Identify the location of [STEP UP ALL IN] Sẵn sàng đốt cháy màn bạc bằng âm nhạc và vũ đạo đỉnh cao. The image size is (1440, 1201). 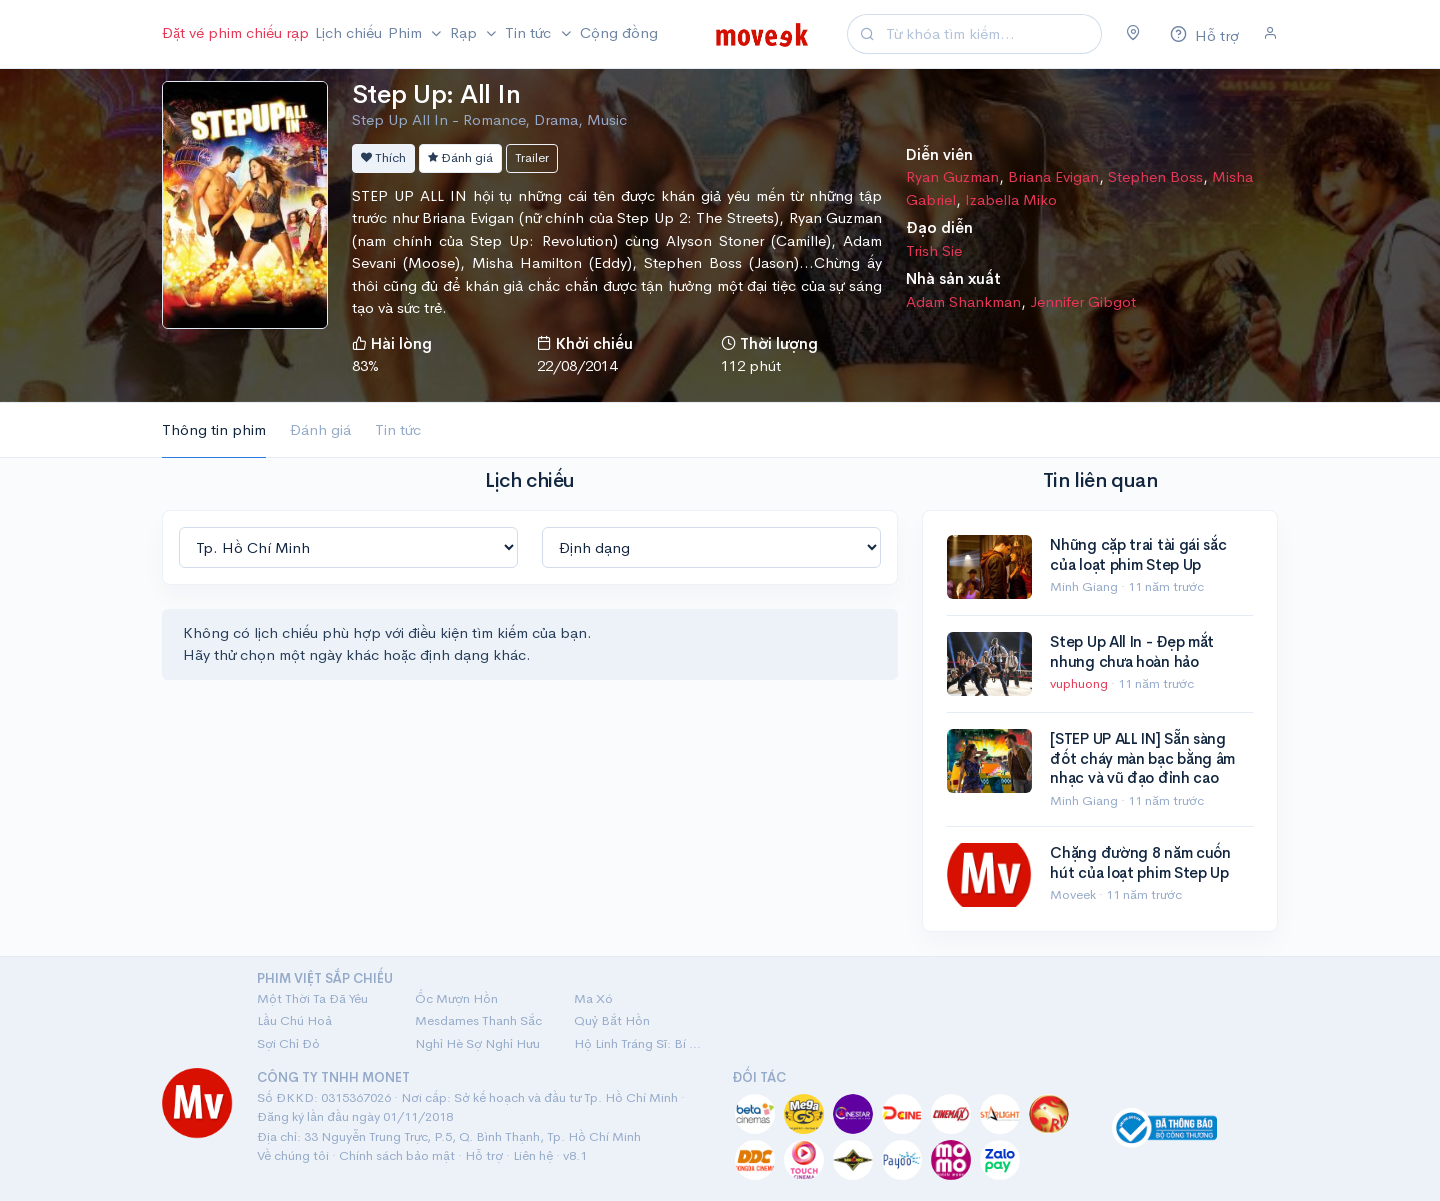
(1142, 758).